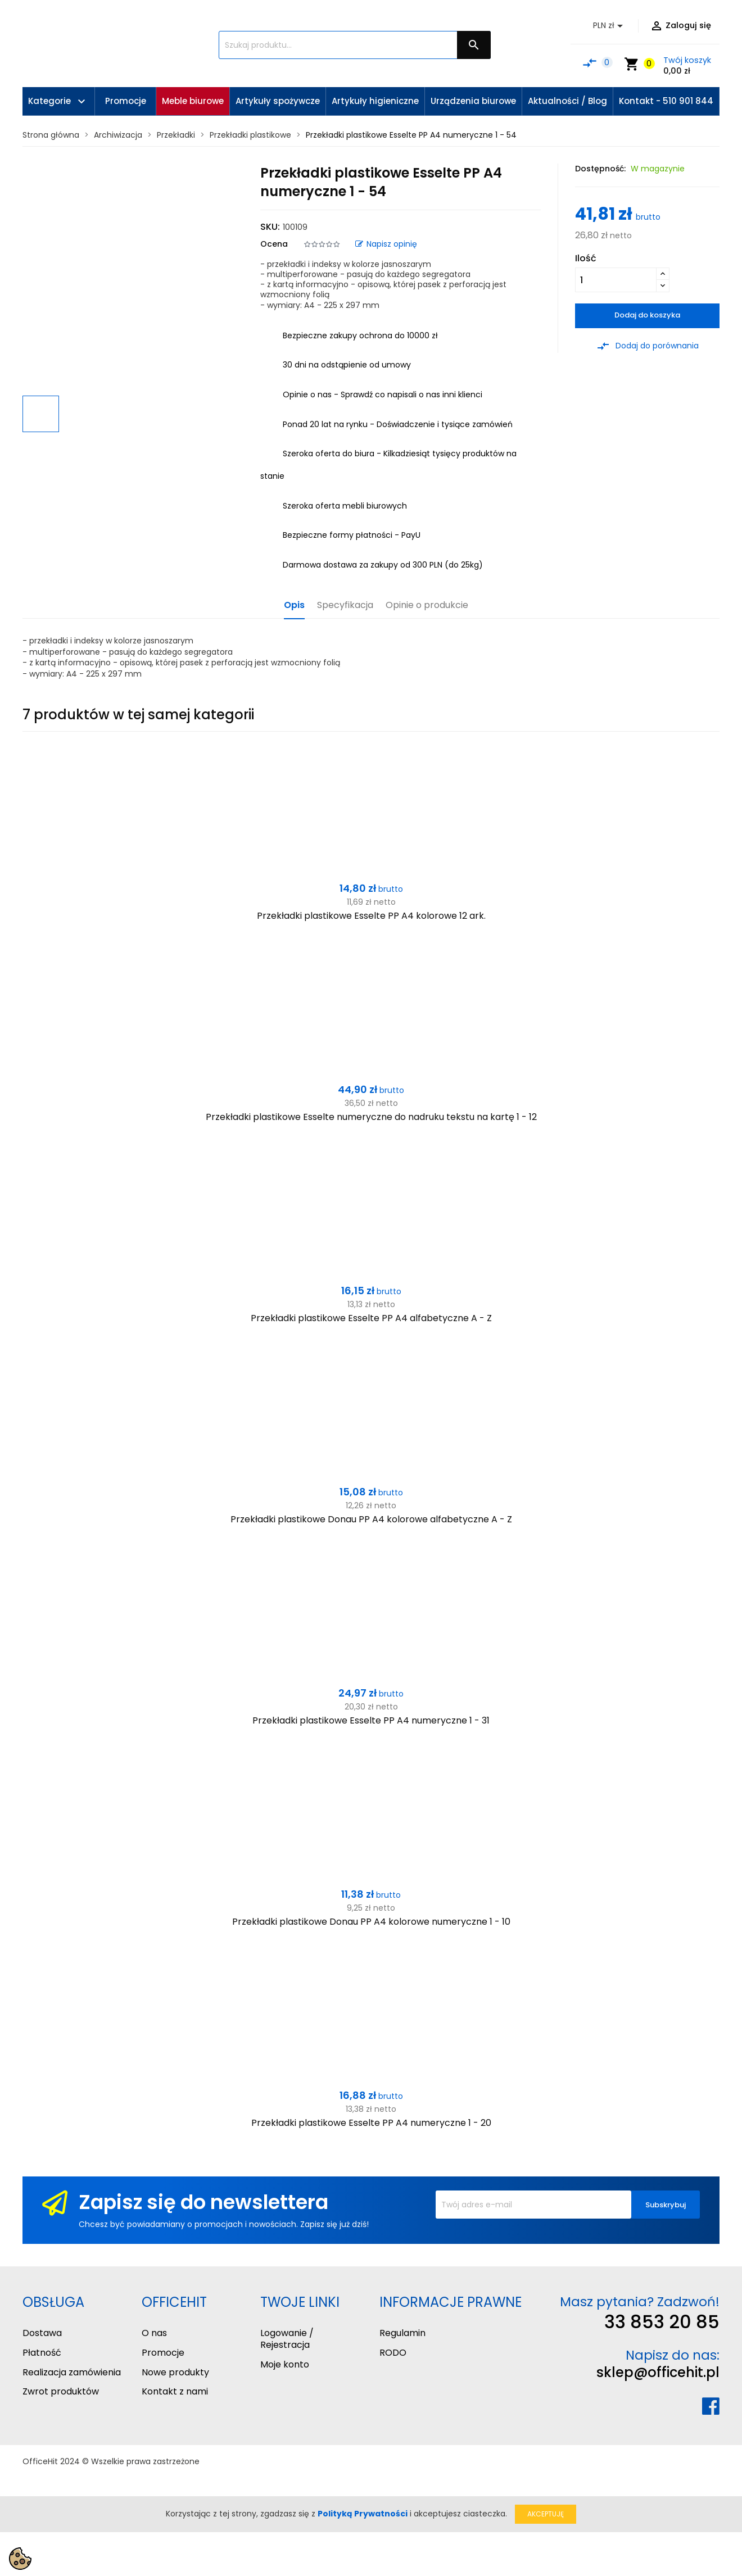 This screenshot has width=742, height=2576. I want to click on 33 853 20 85, so click(662, 2321).